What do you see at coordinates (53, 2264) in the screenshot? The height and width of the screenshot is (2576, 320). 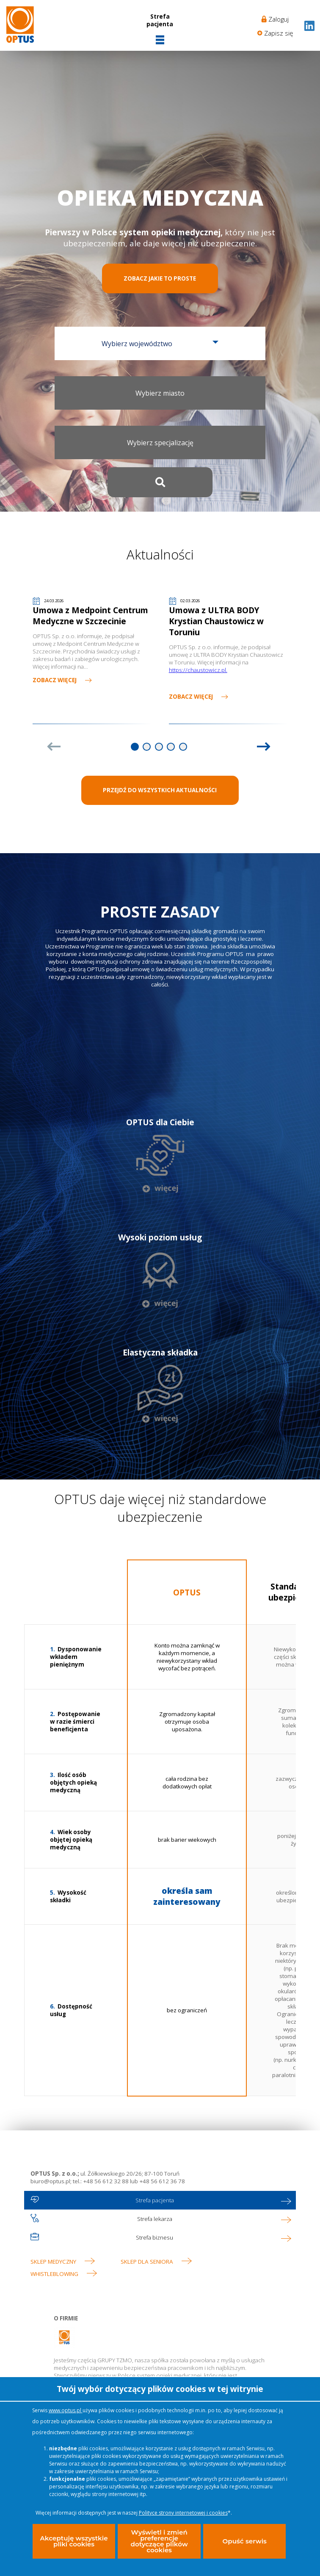 I see `Sklep medyczny` at bounding box center [53, 2264].